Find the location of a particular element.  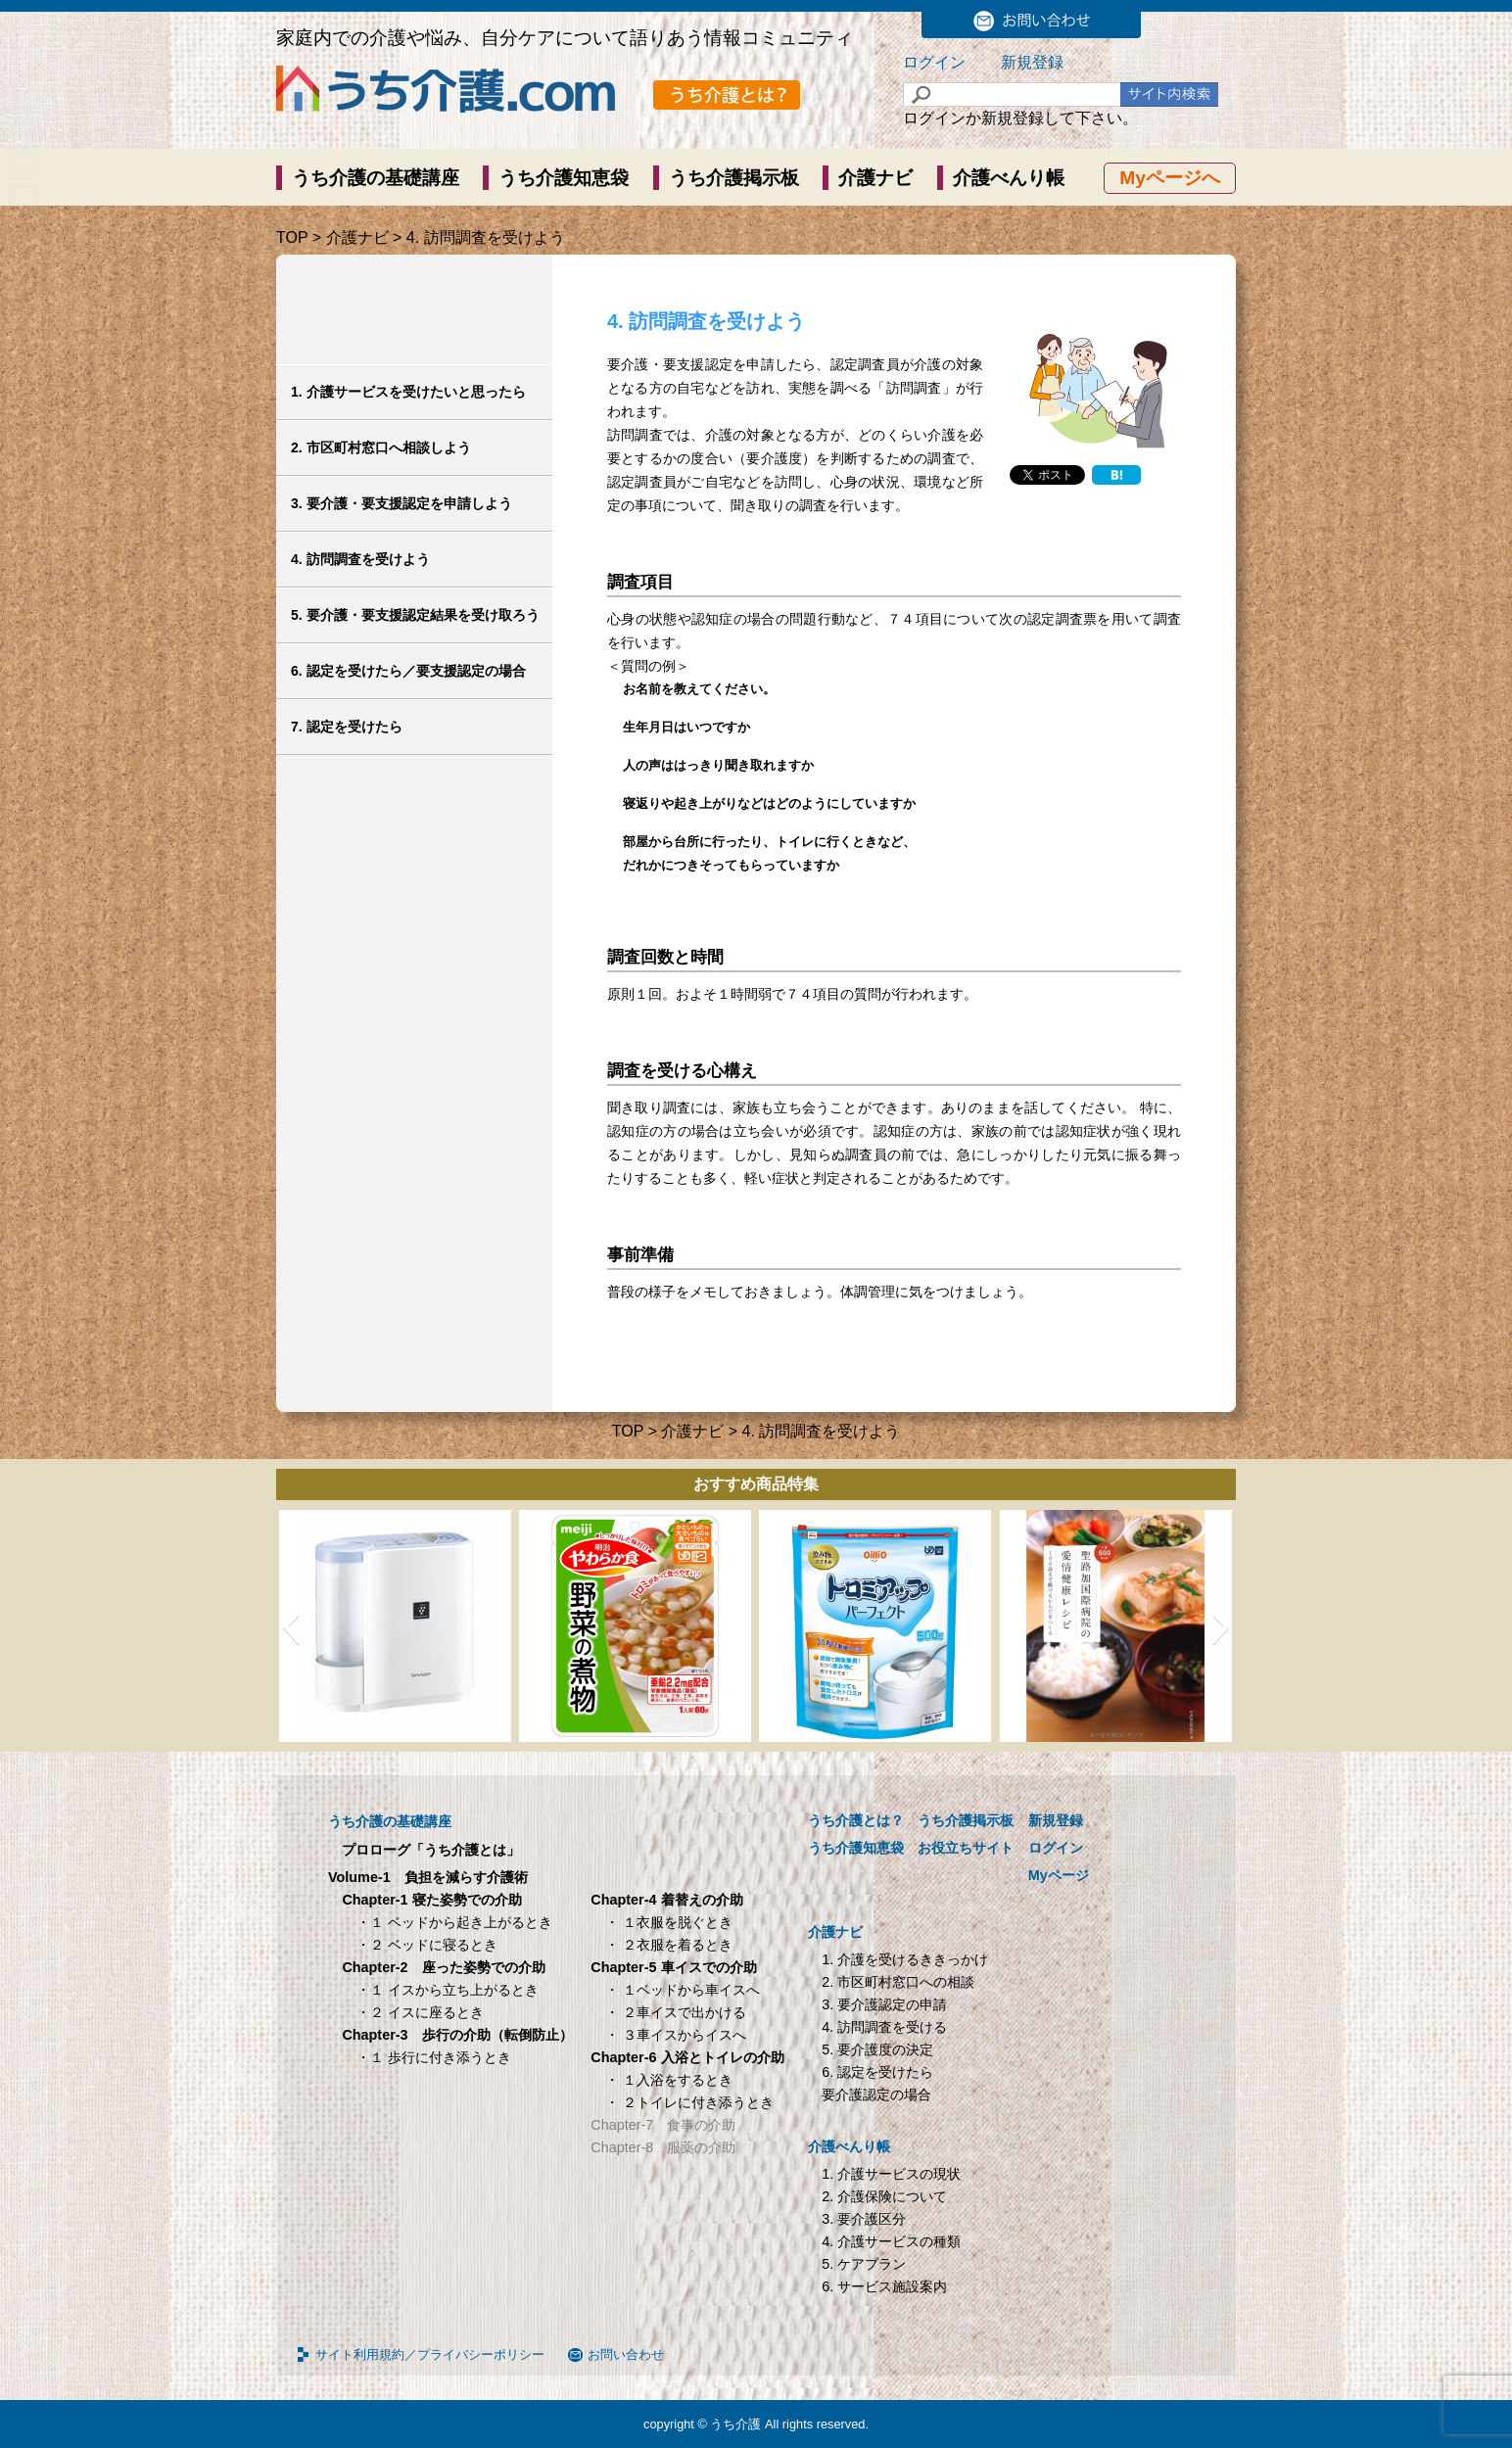

介護ナビ is located at coordinates (875, 177).